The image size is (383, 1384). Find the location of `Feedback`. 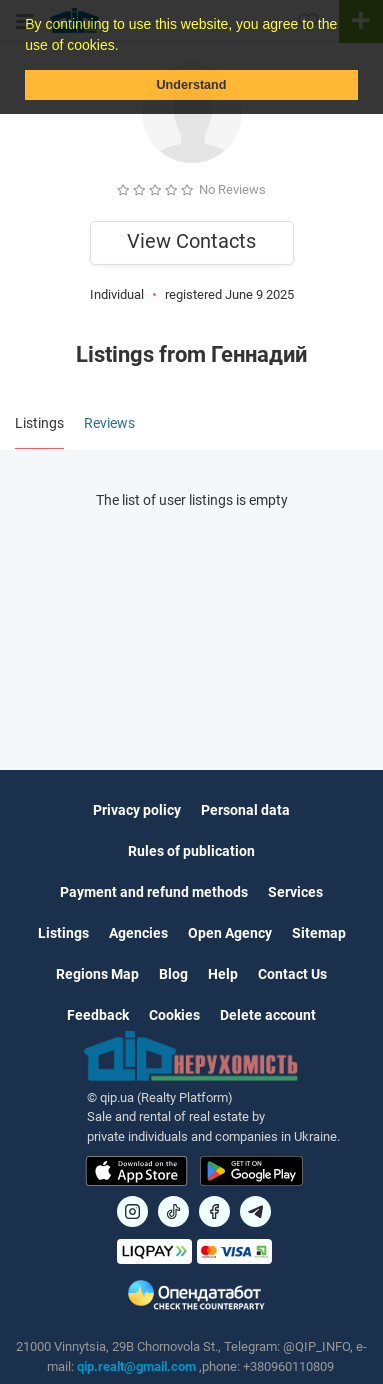

Feedback is located at coordinates (98, 1015).